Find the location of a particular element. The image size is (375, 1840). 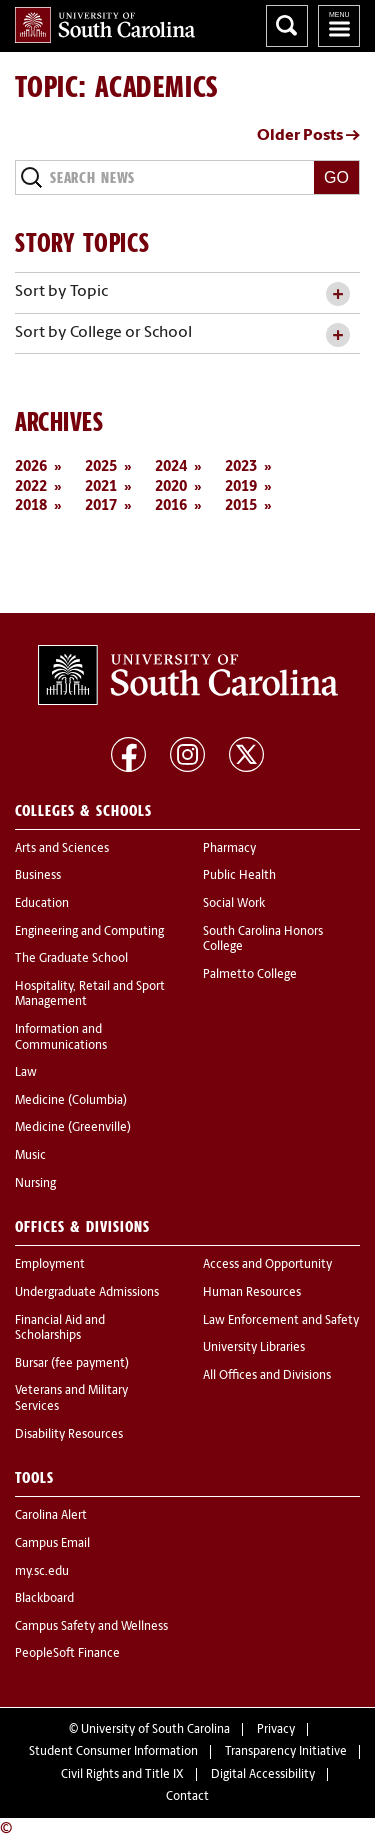

Music is located at coordinates (30, 1156).